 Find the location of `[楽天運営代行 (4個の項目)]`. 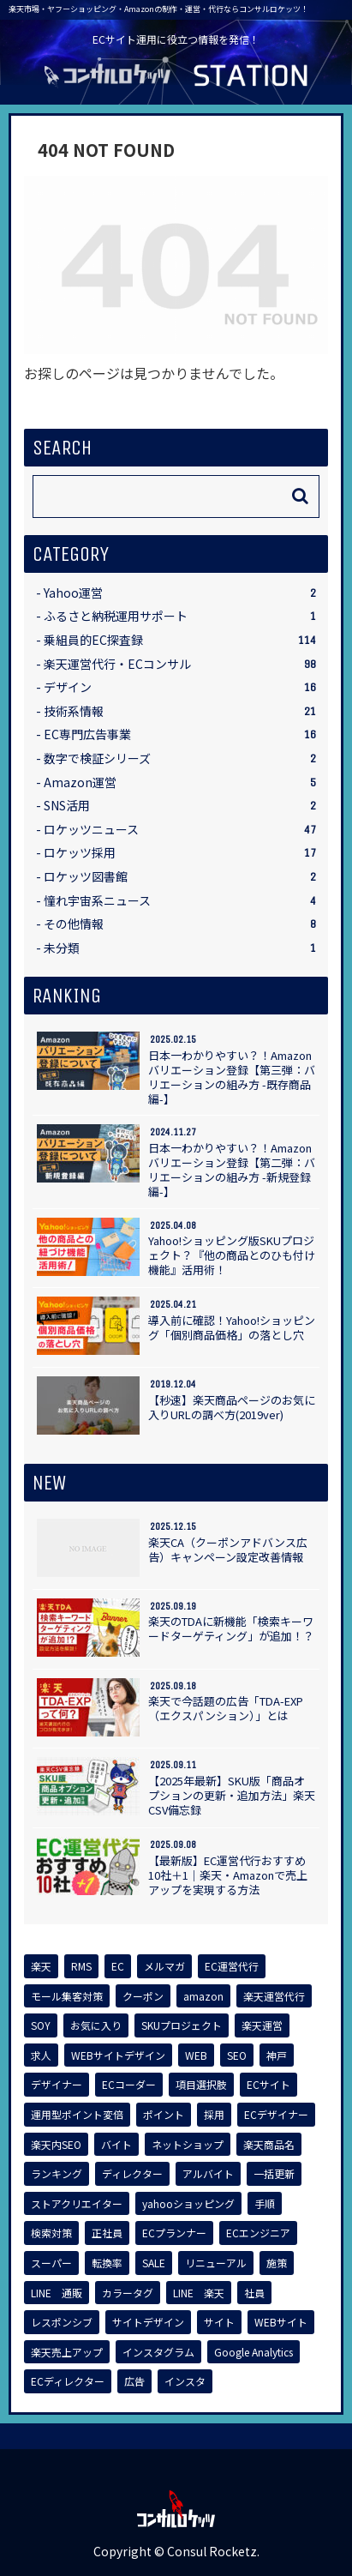

[楽天運営代行 (4個の項目)] is located at coordinates (274, 1996).